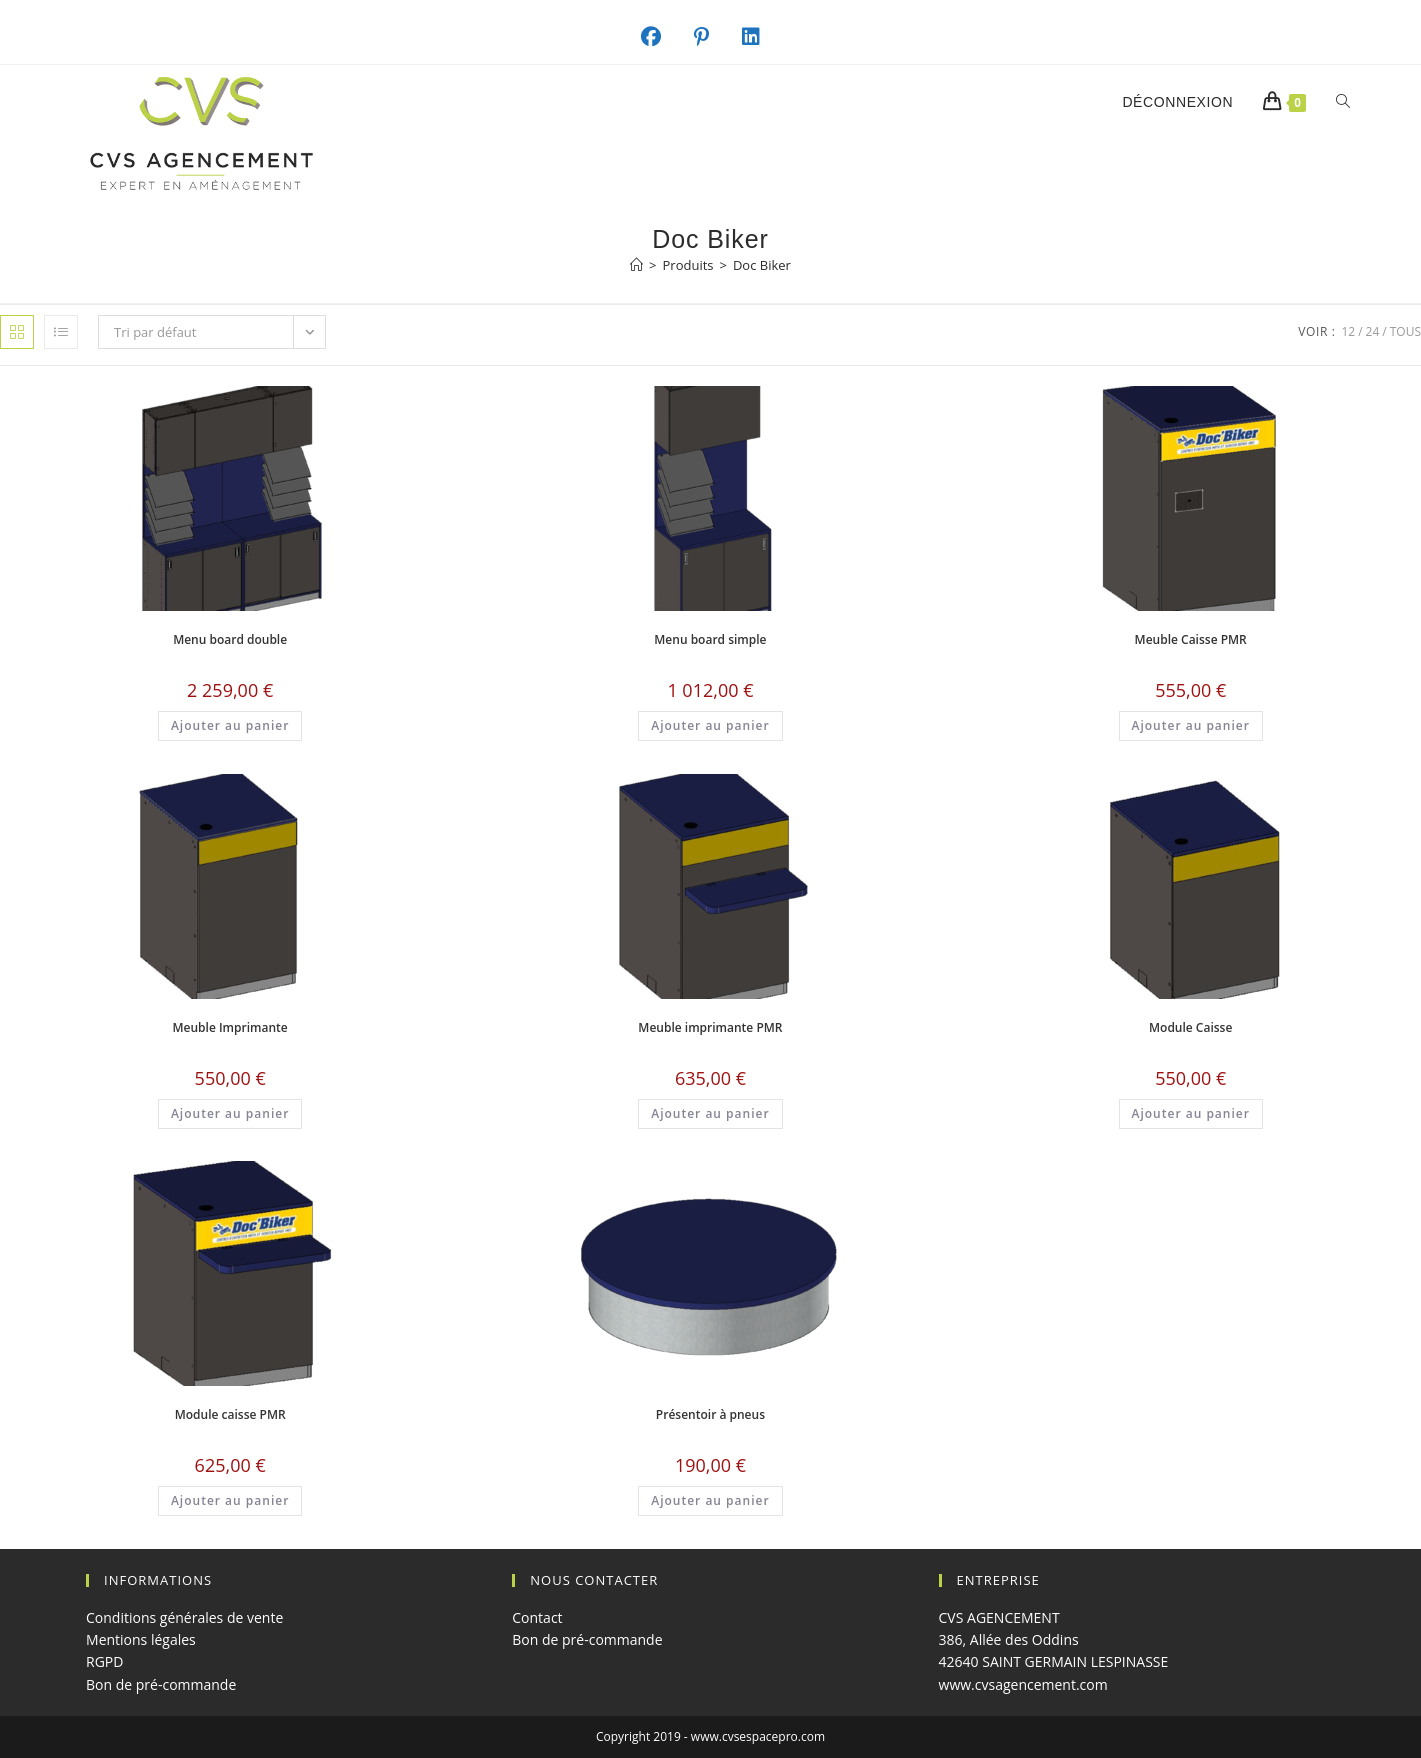  I want to click on Meuble Caisse PMR, so click(1191, 639).